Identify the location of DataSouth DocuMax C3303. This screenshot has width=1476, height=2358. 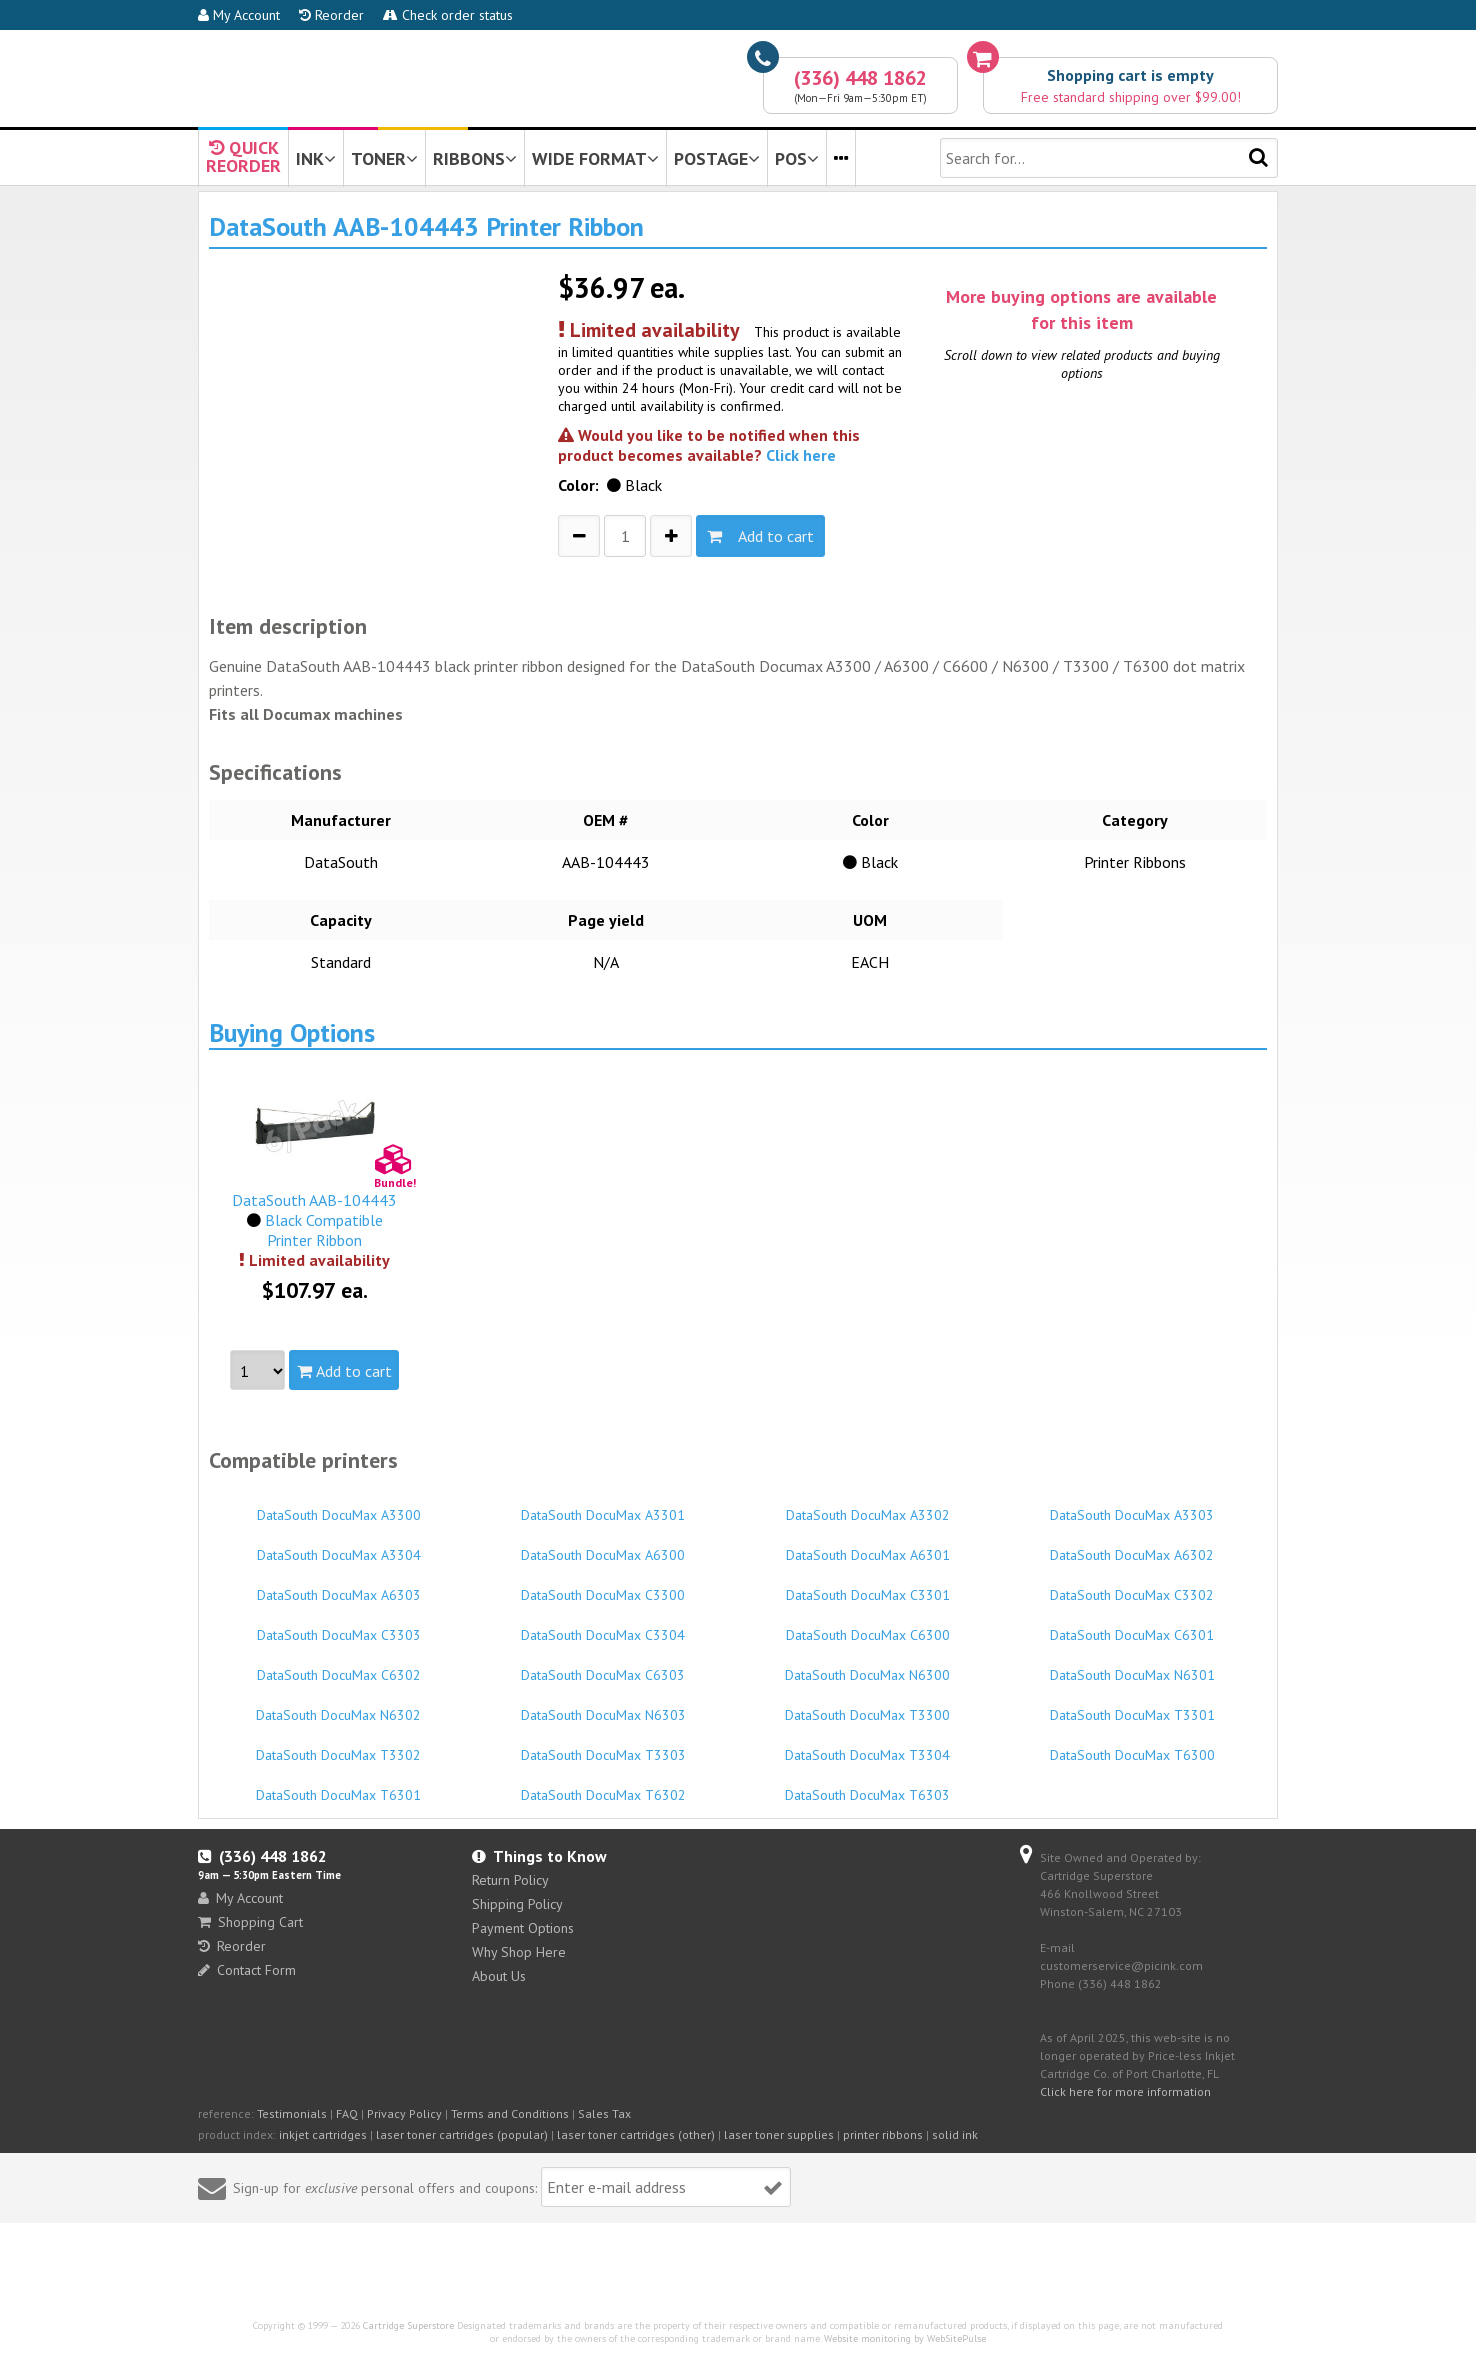
(339, 1626).